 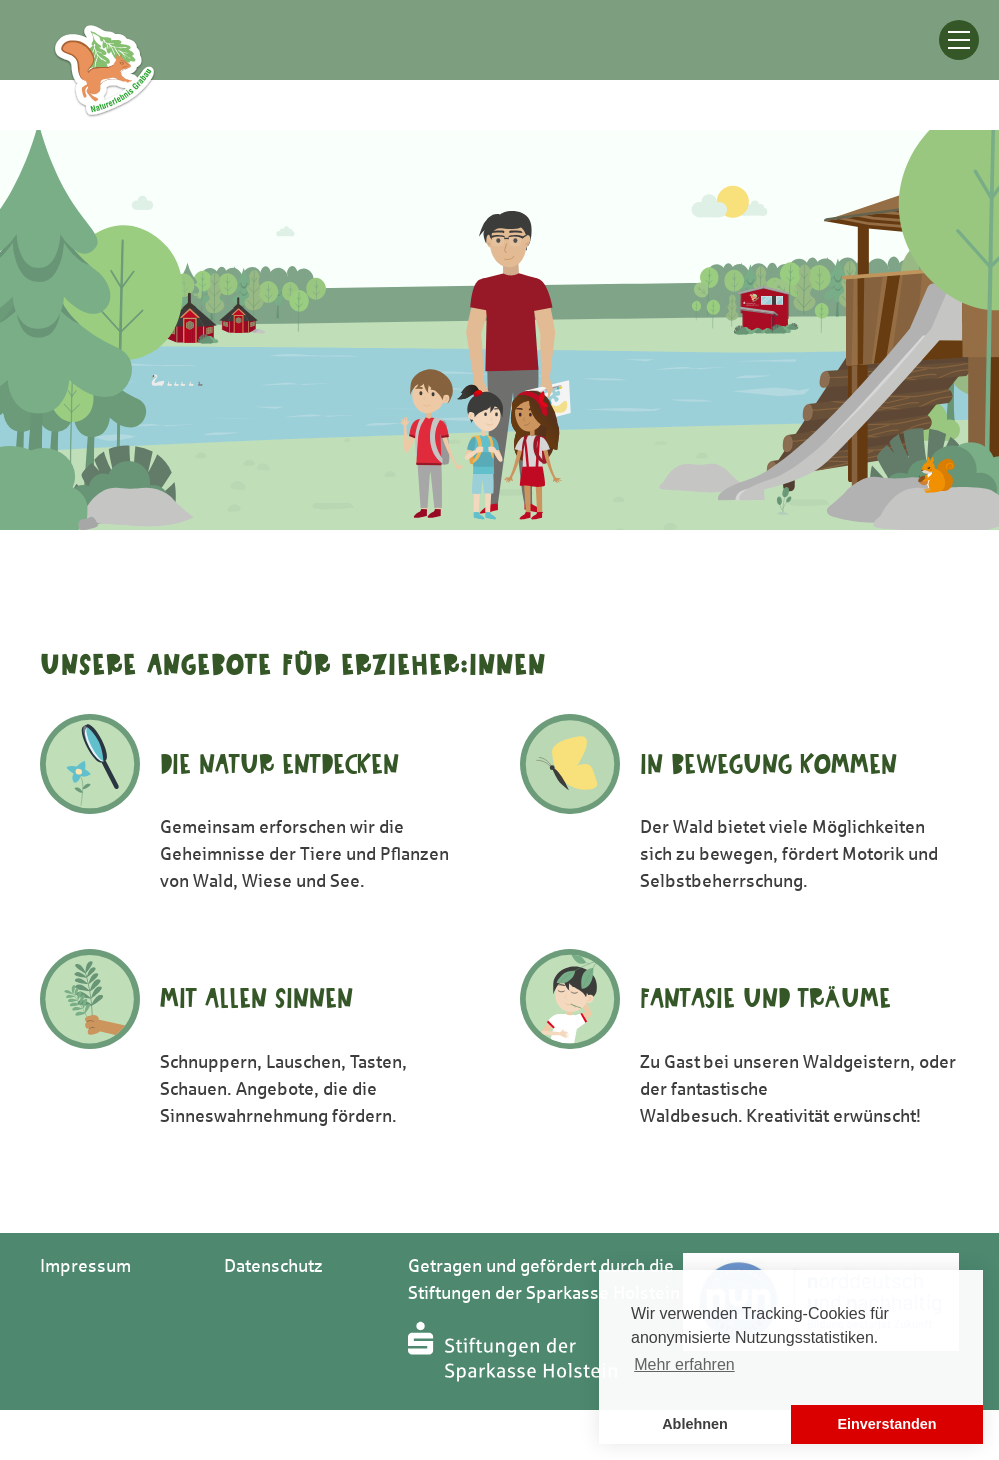 What do you see at coordinates (273, 1266) in the screenshot?
I see `Datenschutz` at bounding box center [273, 1266].